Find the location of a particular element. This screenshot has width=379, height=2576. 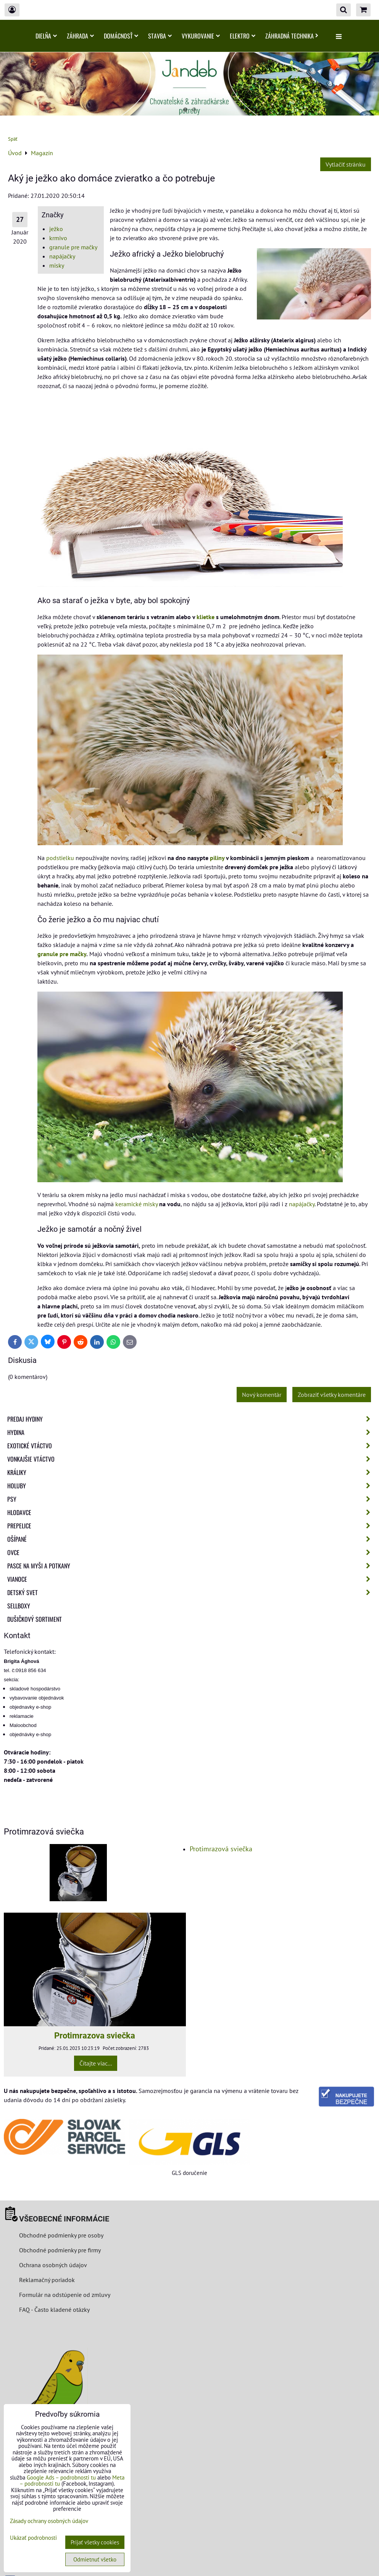

Ochrana osobných údajov is located at coordinates (53, 2265).